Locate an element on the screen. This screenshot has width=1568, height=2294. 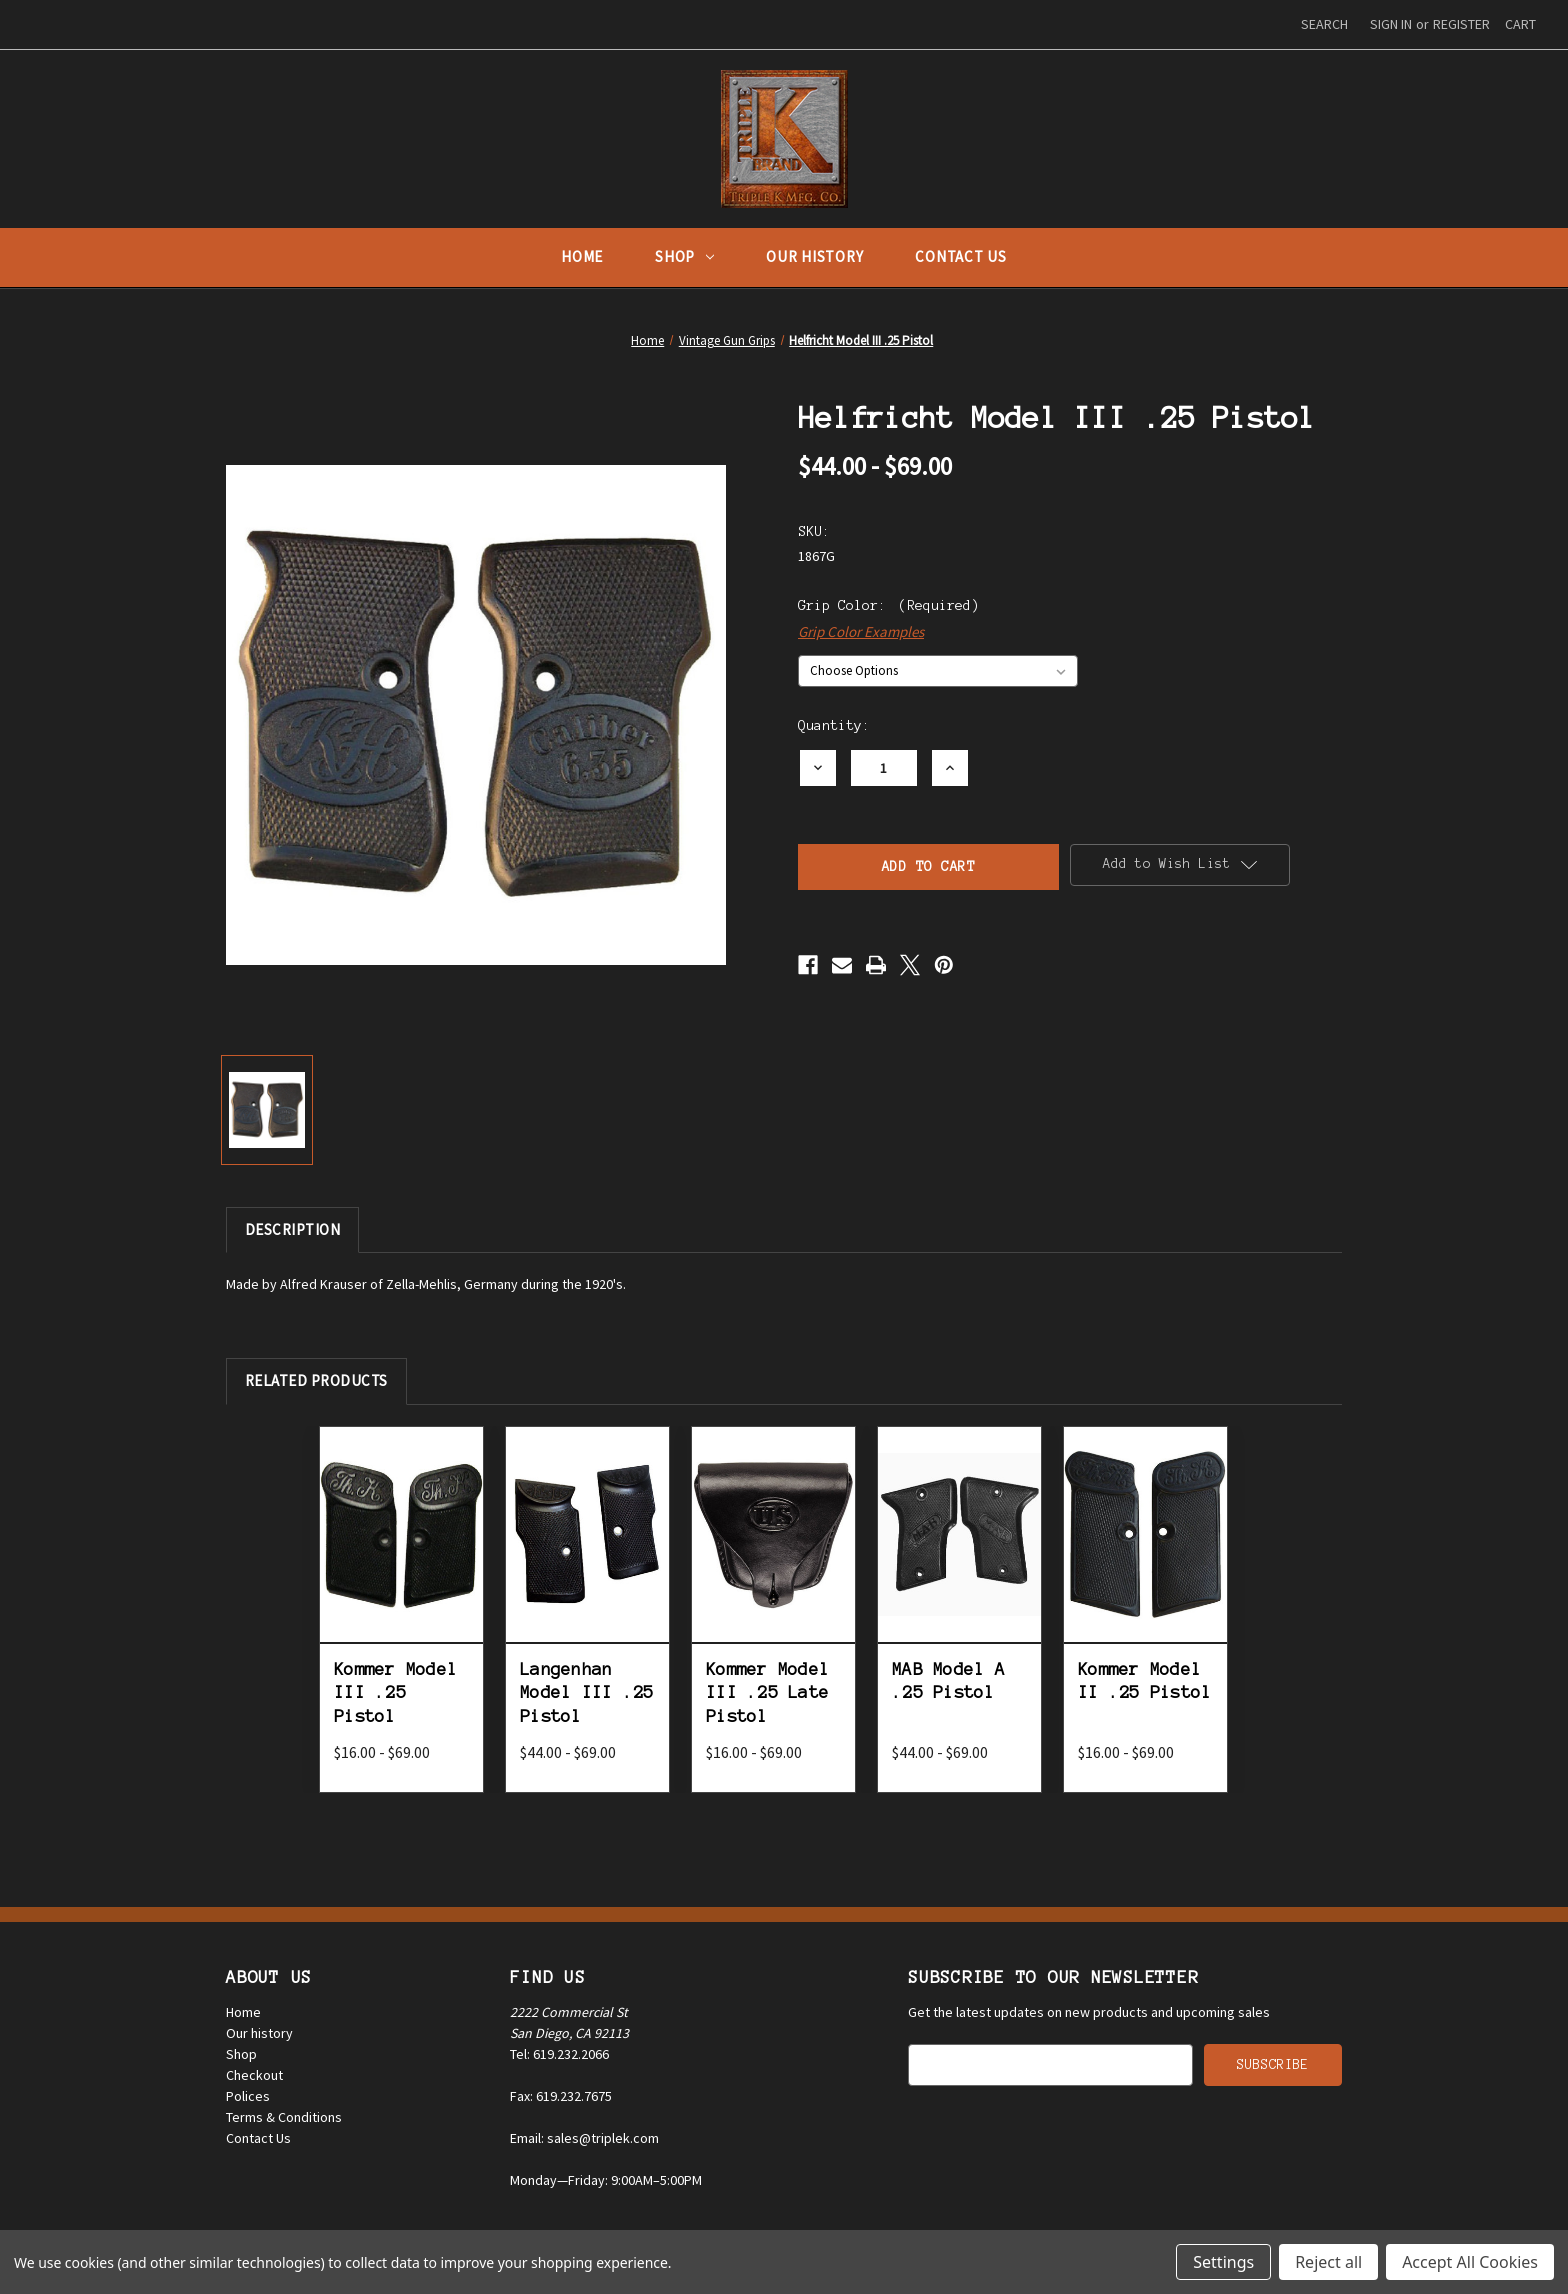
Email: sales@triplek.com is located at coordinates (584, 2138).